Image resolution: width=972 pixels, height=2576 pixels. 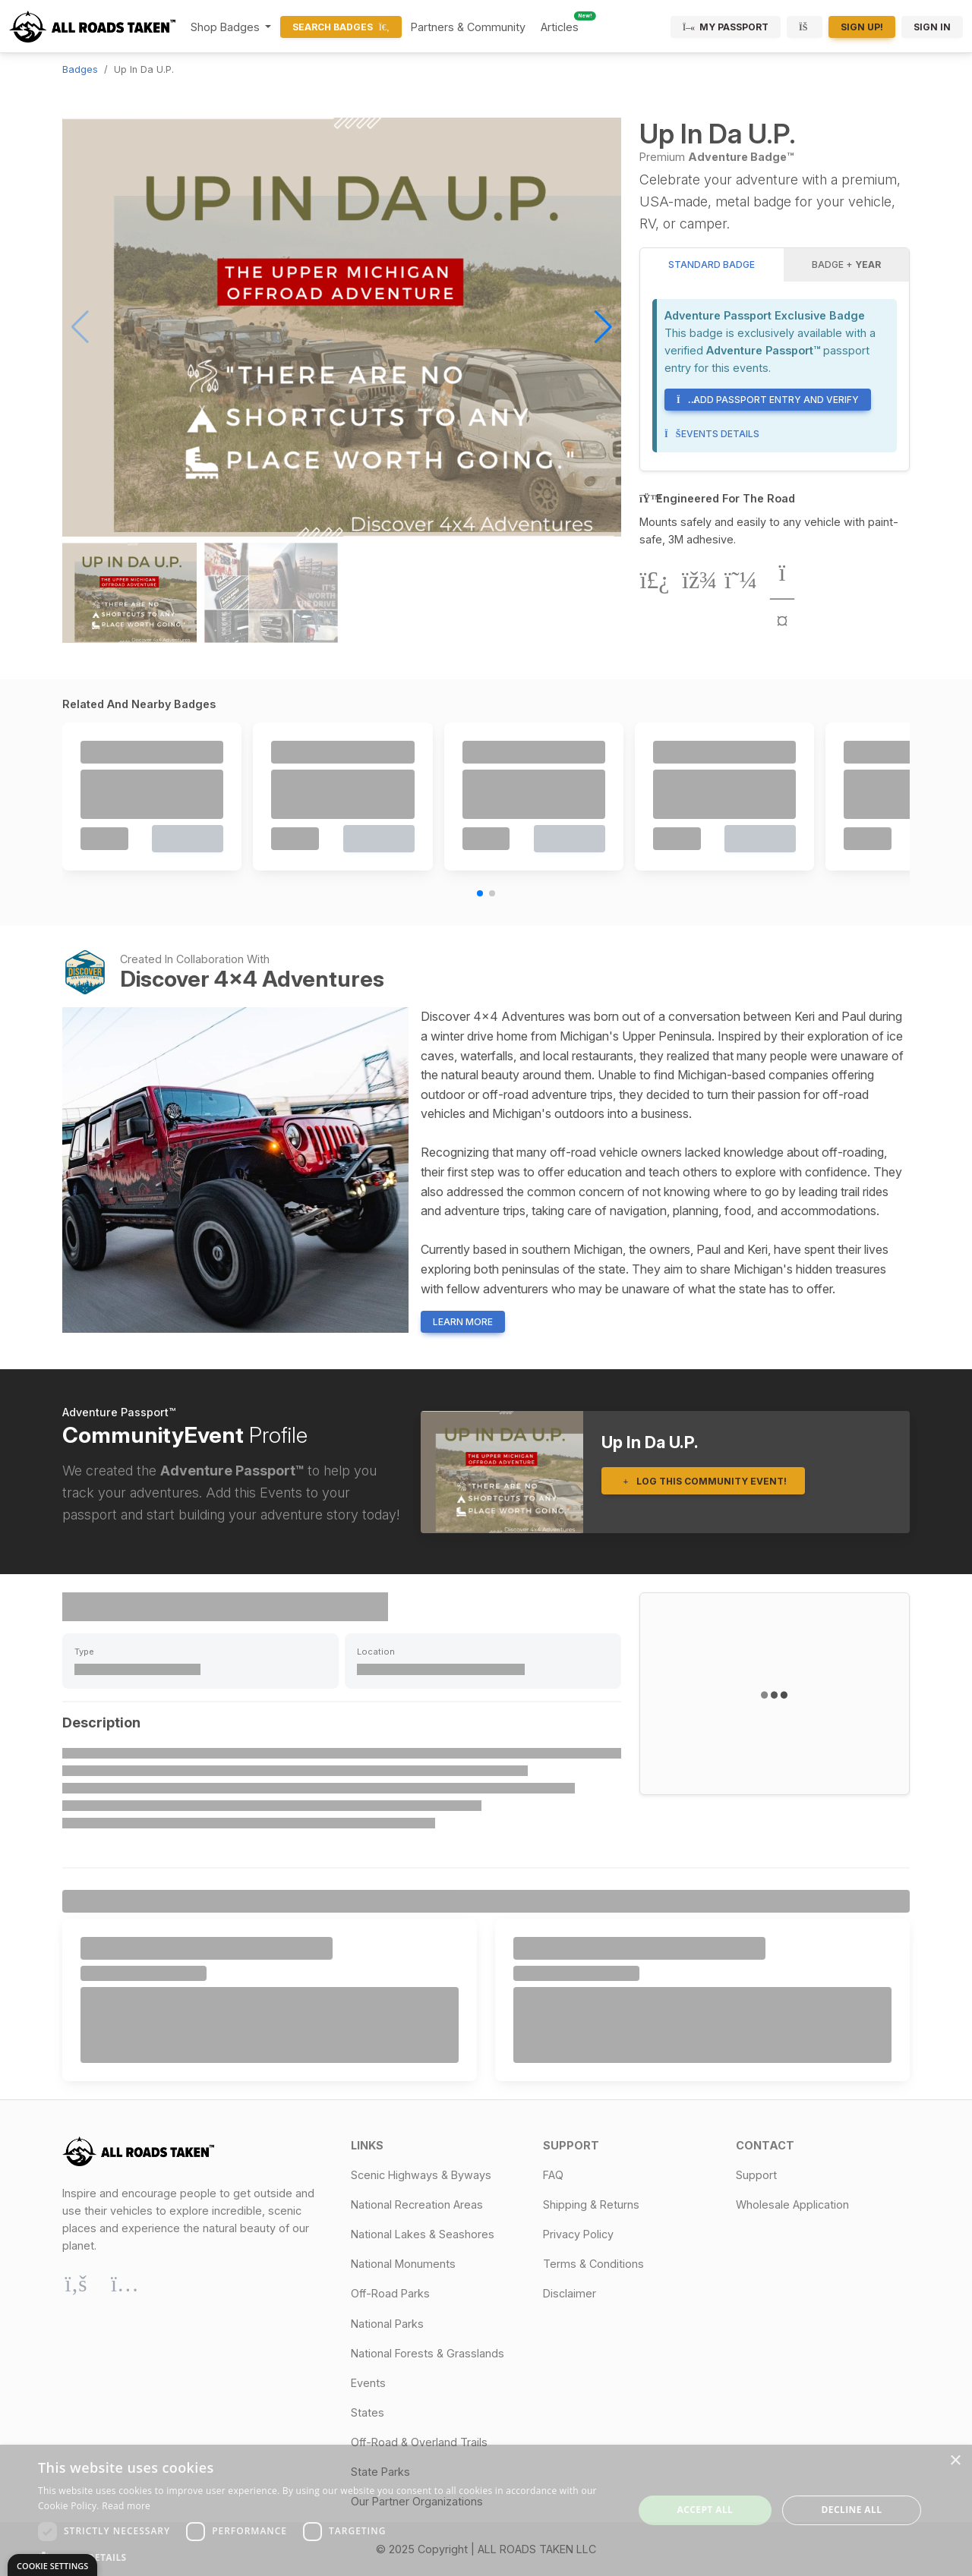 I want to click on Off-Road Parks, so click(x=390, y=2293).